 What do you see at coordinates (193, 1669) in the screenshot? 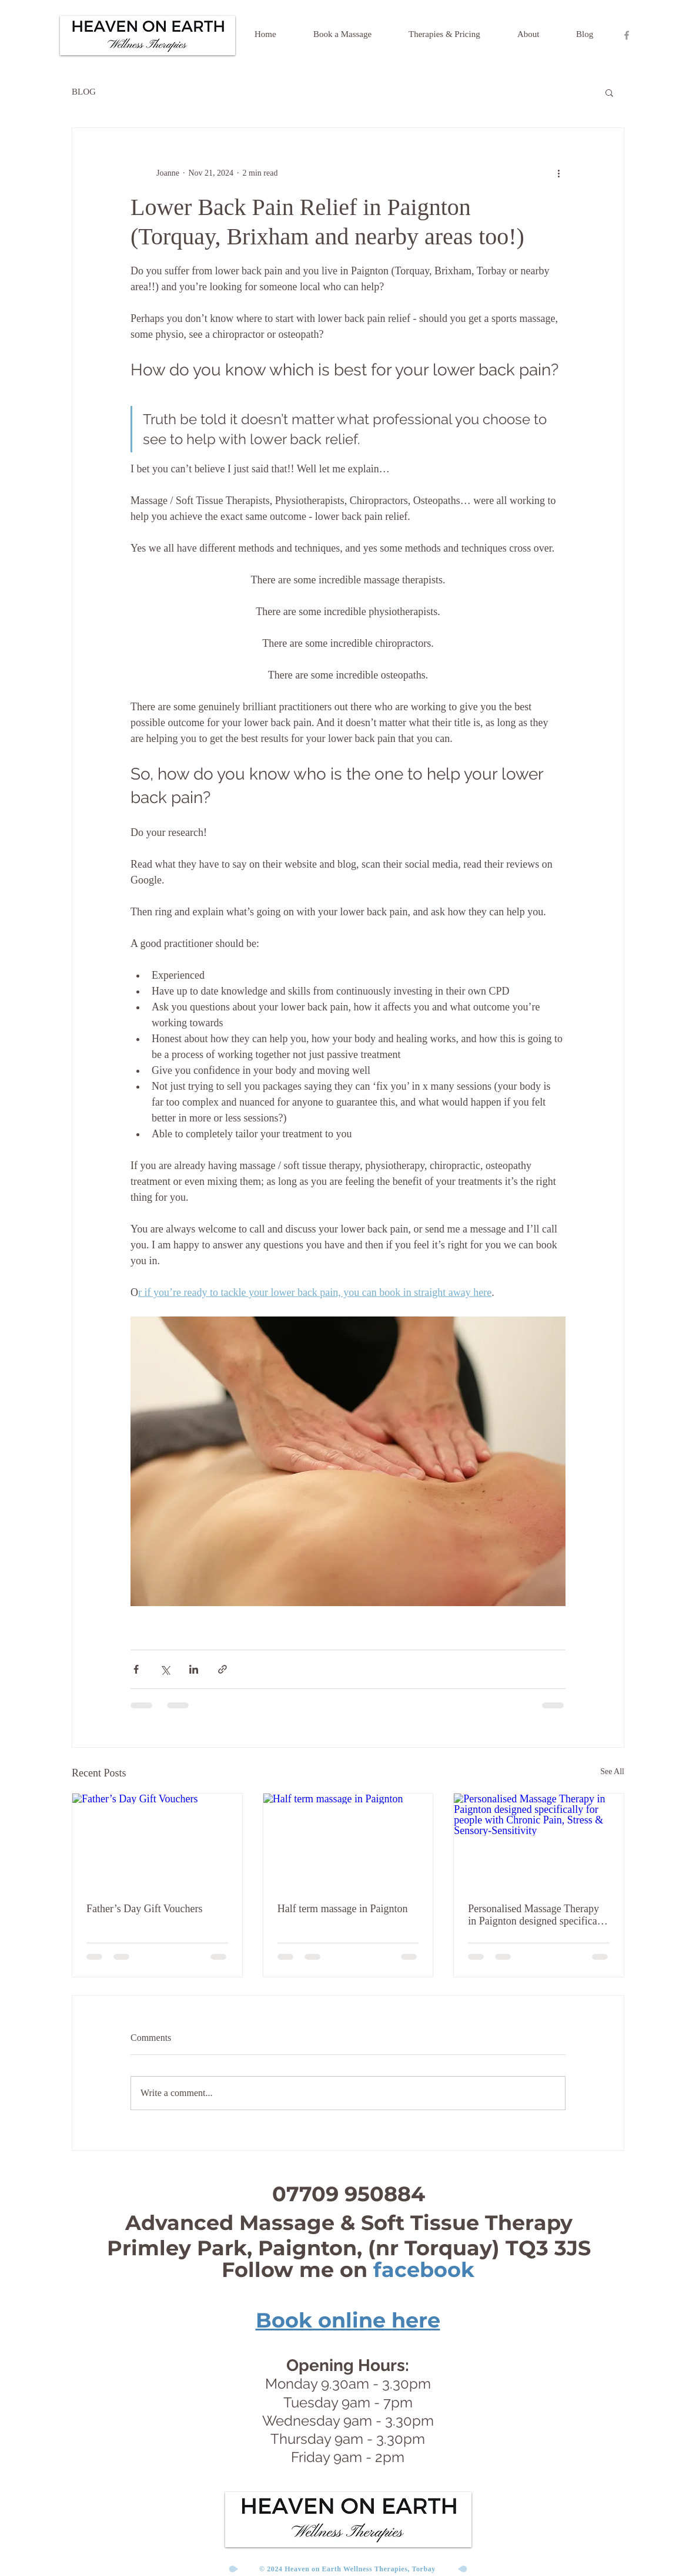
I see `[Share via LinkedIn]` at bounding box center [193, 1669].